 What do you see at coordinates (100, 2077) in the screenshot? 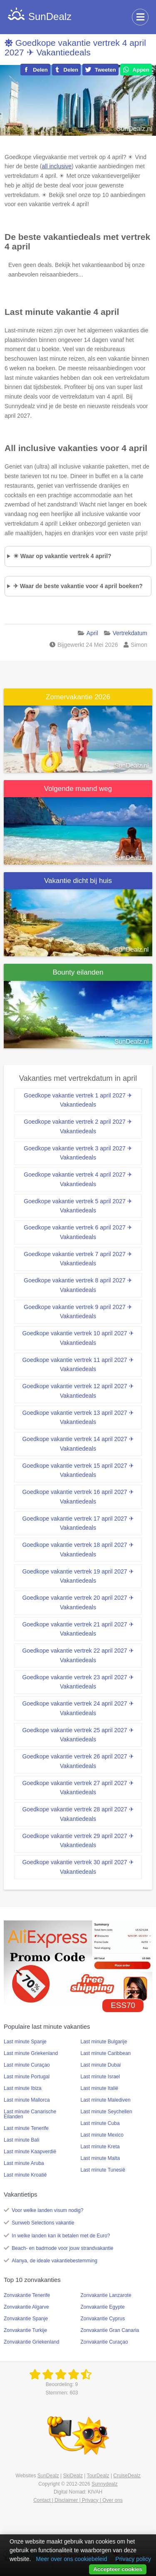
I see `Last minute Israel` at bounding box center [100, 2077].